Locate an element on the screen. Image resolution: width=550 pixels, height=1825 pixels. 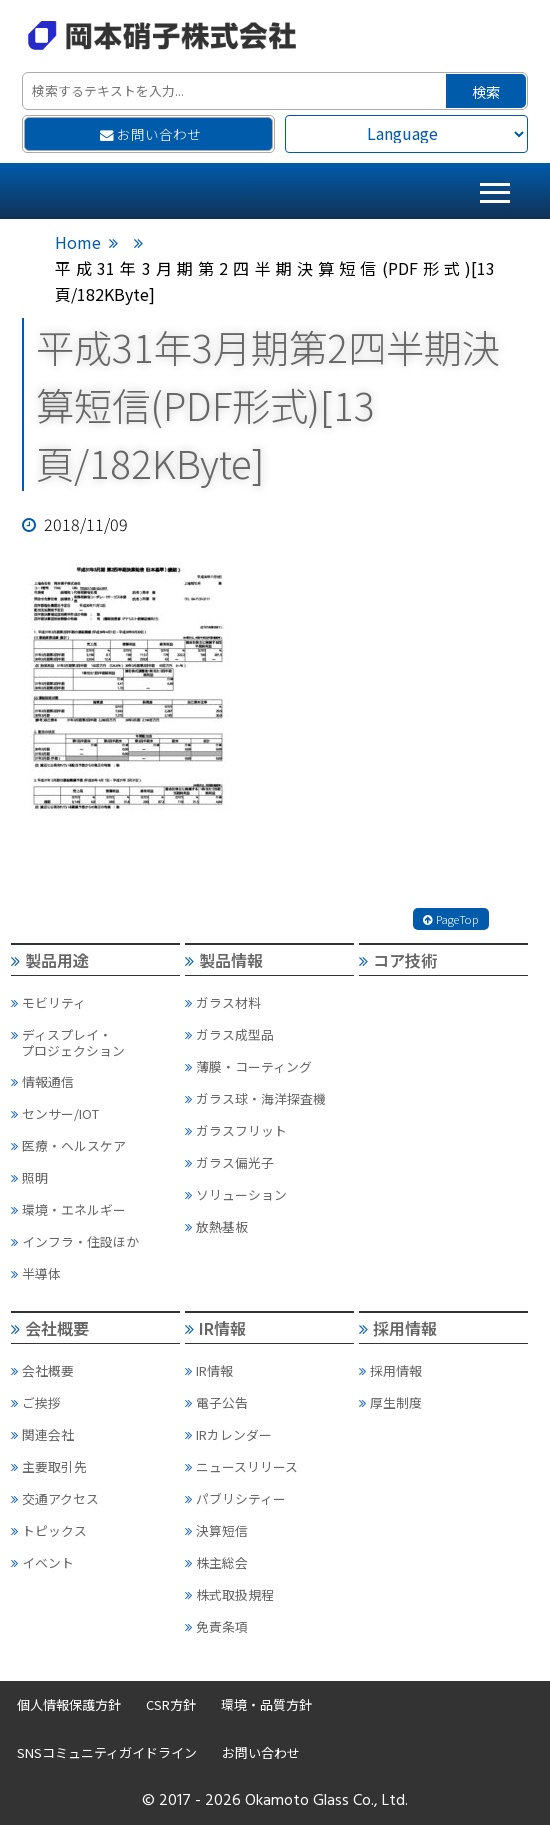
ガラスフリット is located at coordinates (236, 1130).